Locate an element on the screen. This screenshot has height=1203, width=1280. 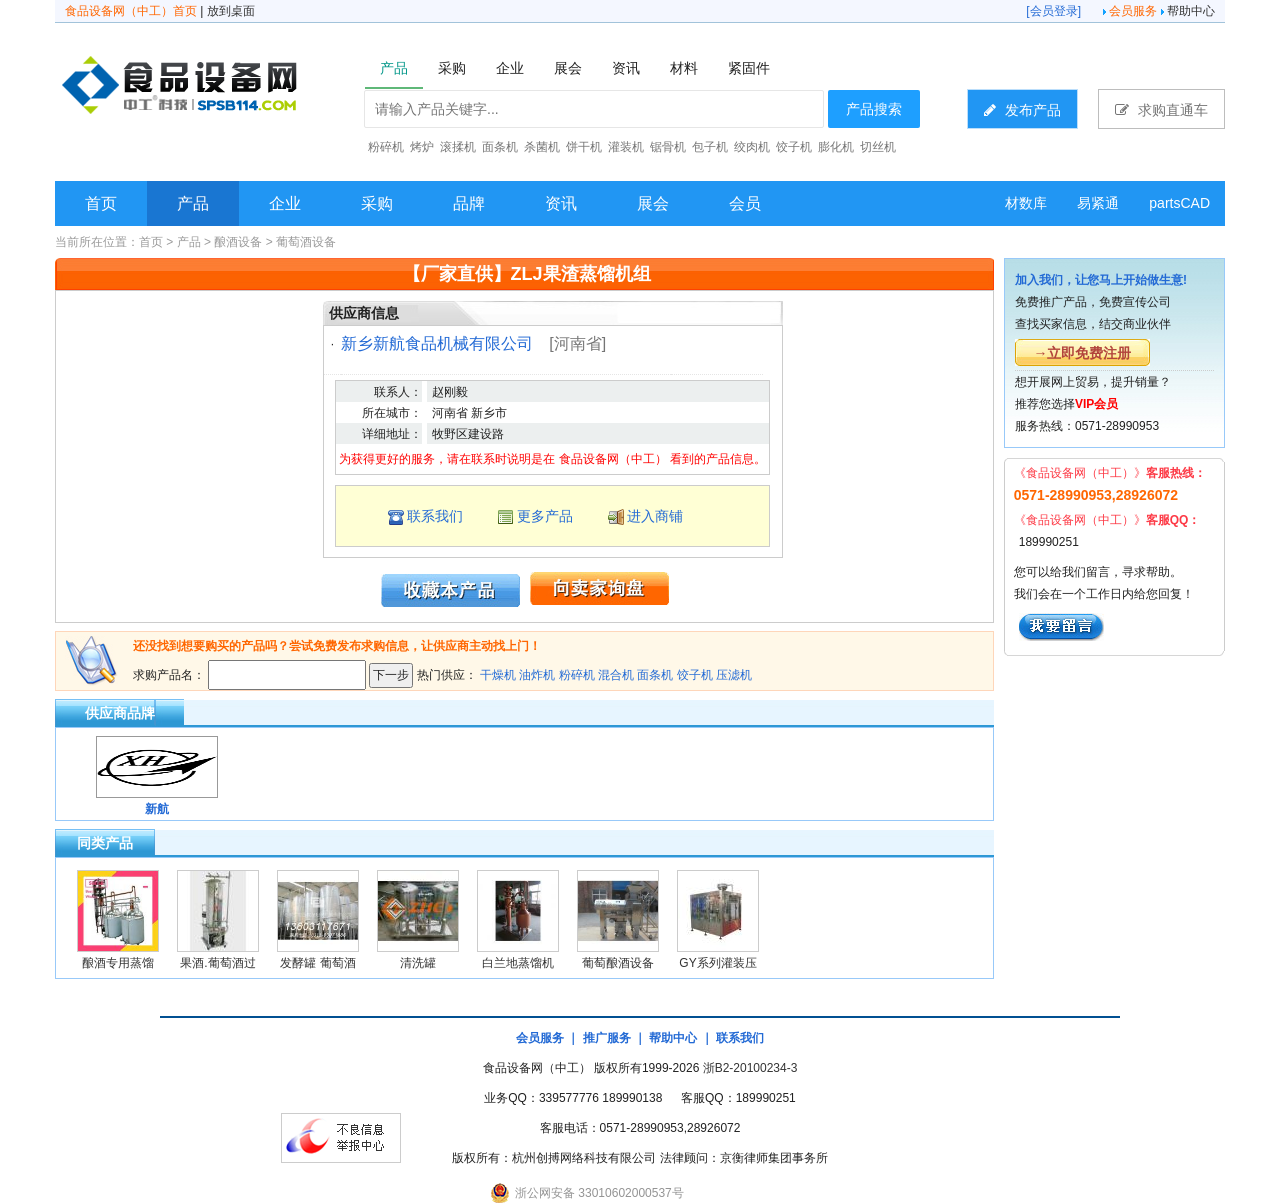
放到桌面 is located at coordinates (231, 11).